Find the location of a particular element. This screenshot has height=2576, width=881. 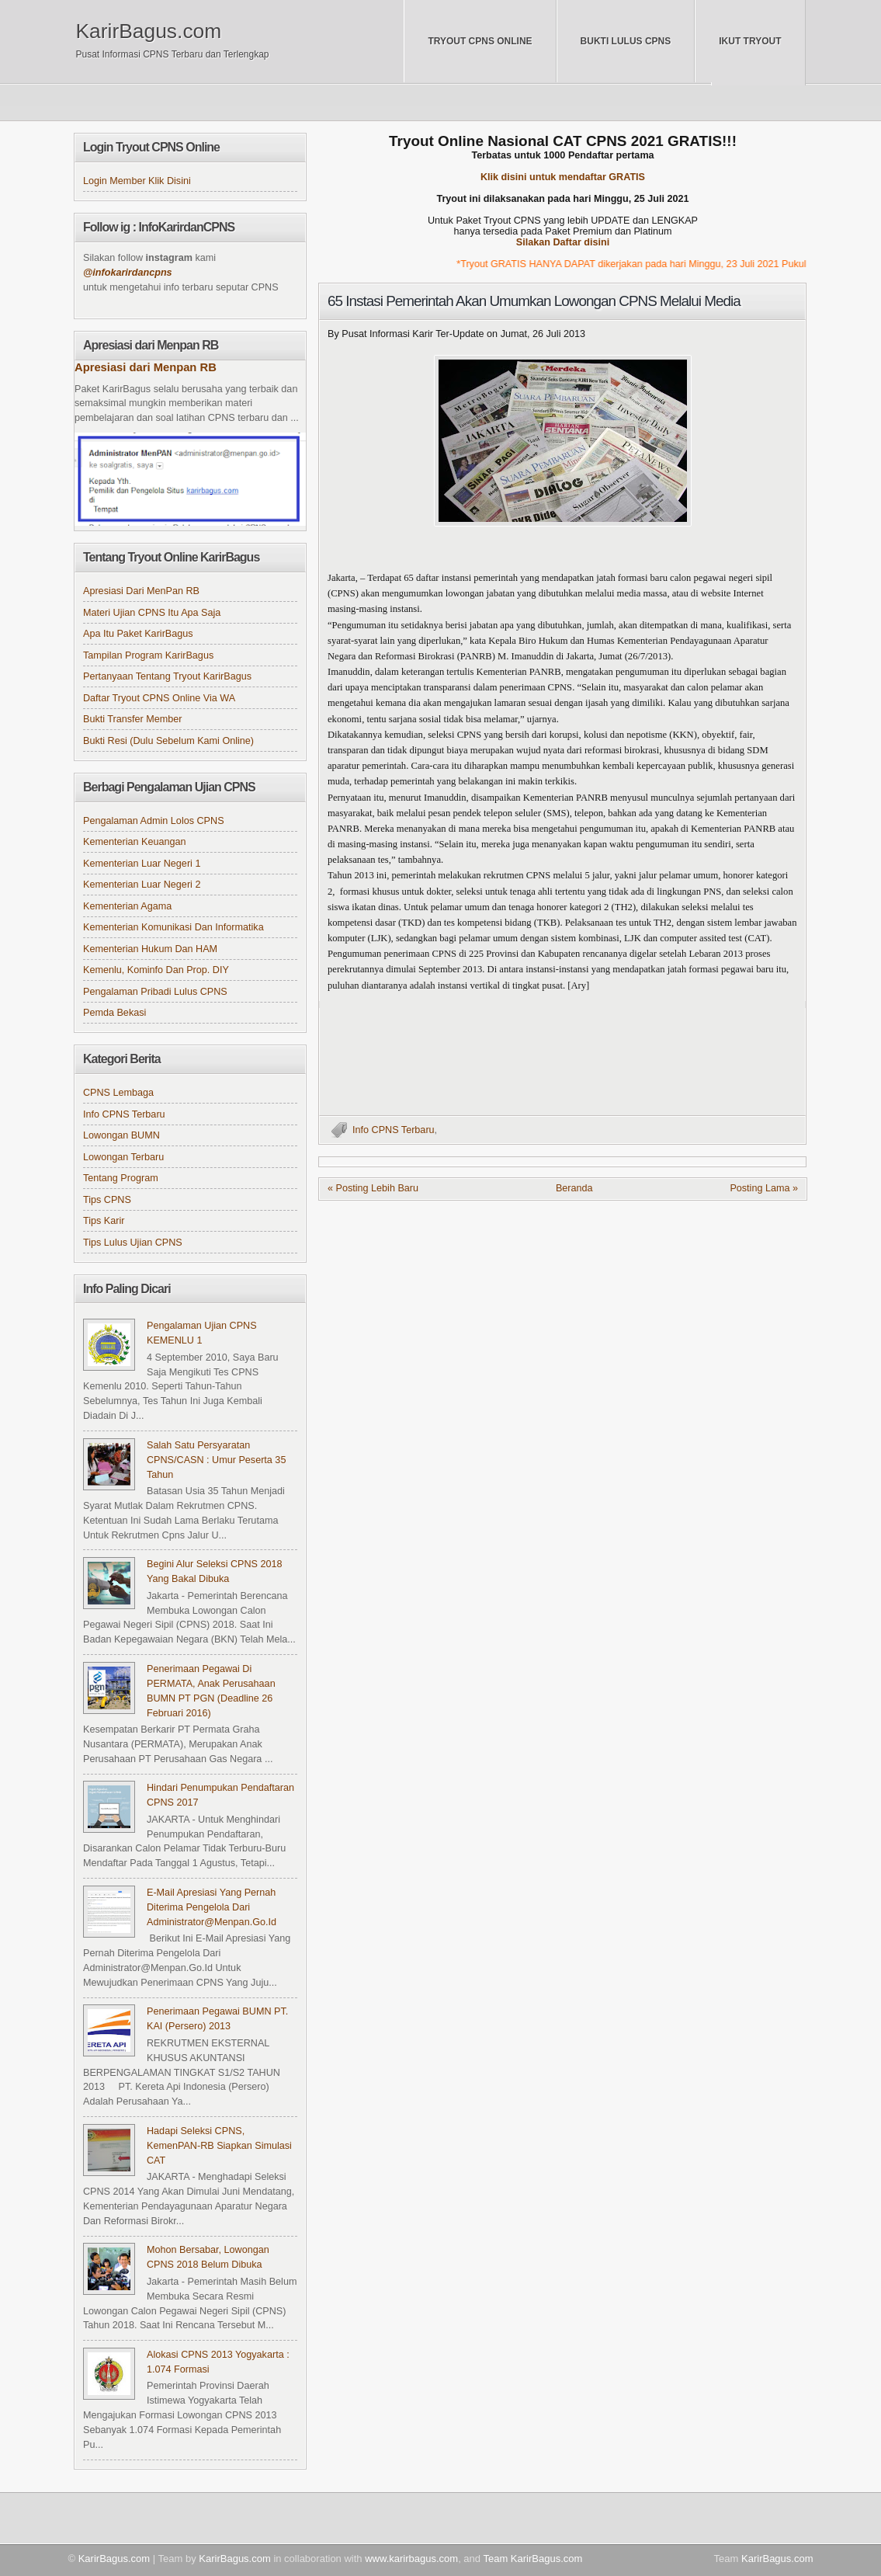

Begini Alur Seleksi CPNS 2018 yang Bakal Dibuka is located at coordinates (215, 1571).